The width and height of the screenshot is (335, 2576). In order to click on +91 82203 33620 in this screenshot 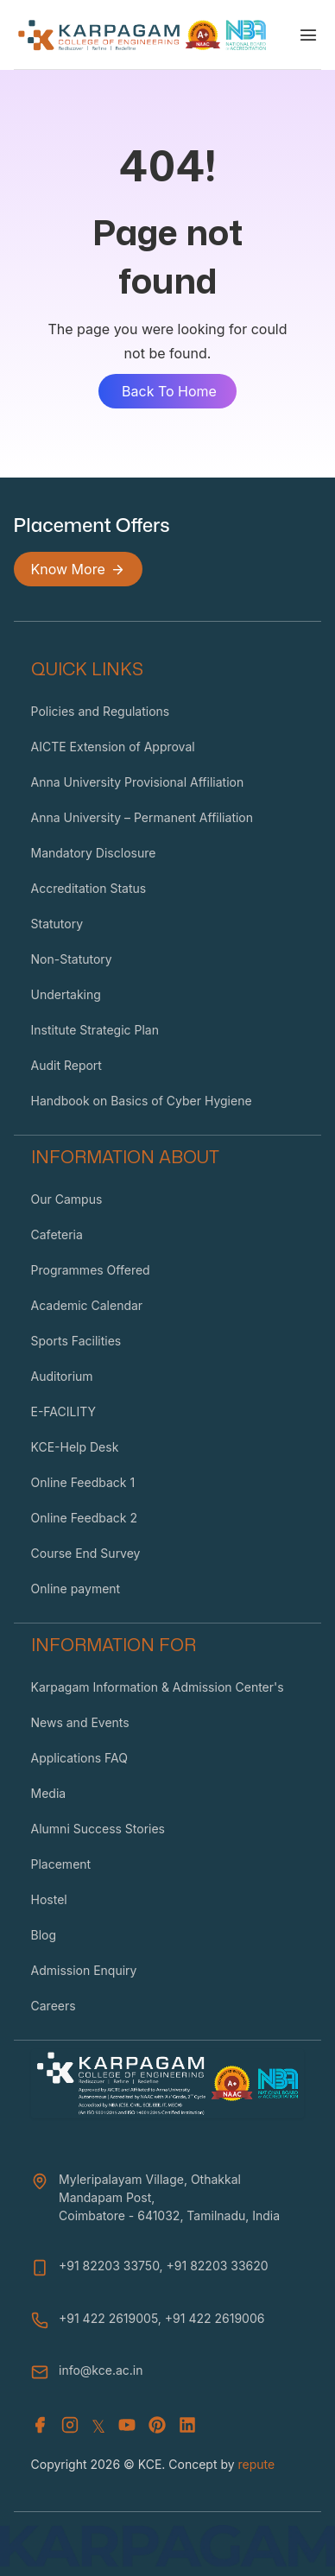, I will do `click(218, 2265)`.